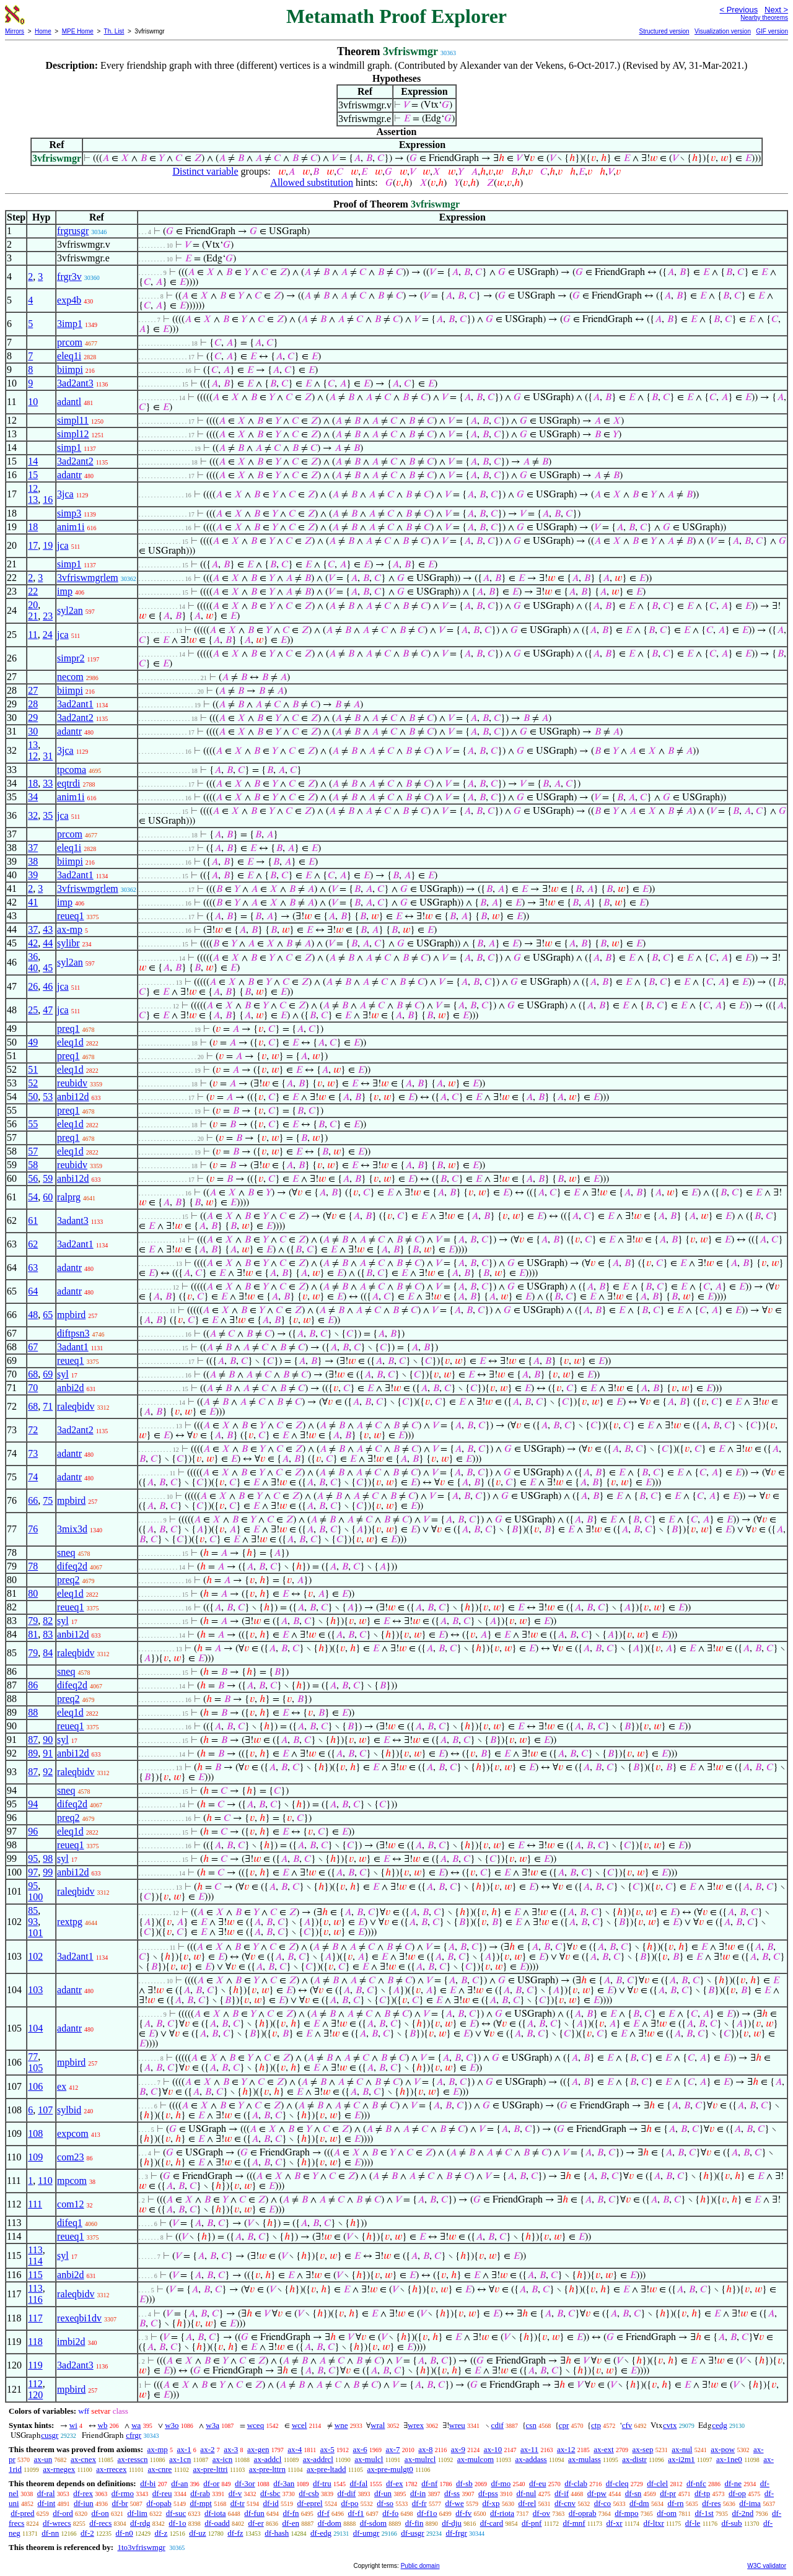 The image size is (793, 2576). Describe the element at coordinates (69, 474) in the screenshot. I see `adantr` at that location.